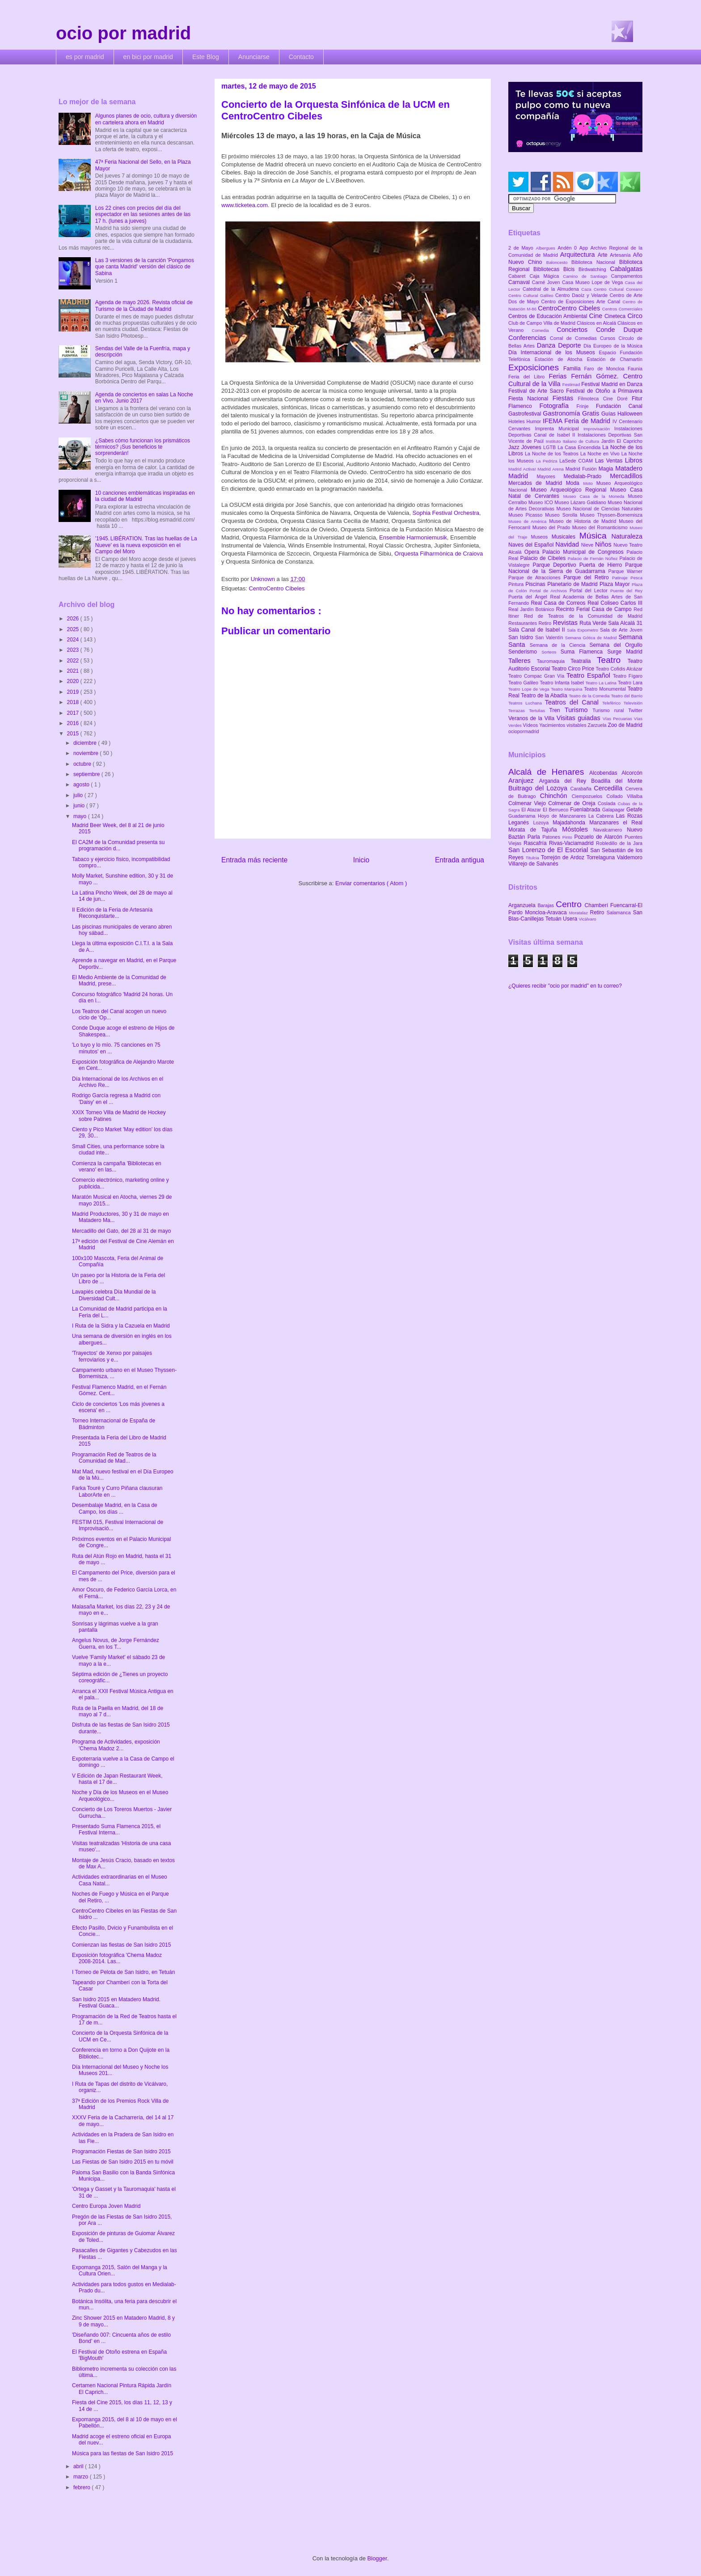  I want to click on Medialab-Prado, so click(587, 476).